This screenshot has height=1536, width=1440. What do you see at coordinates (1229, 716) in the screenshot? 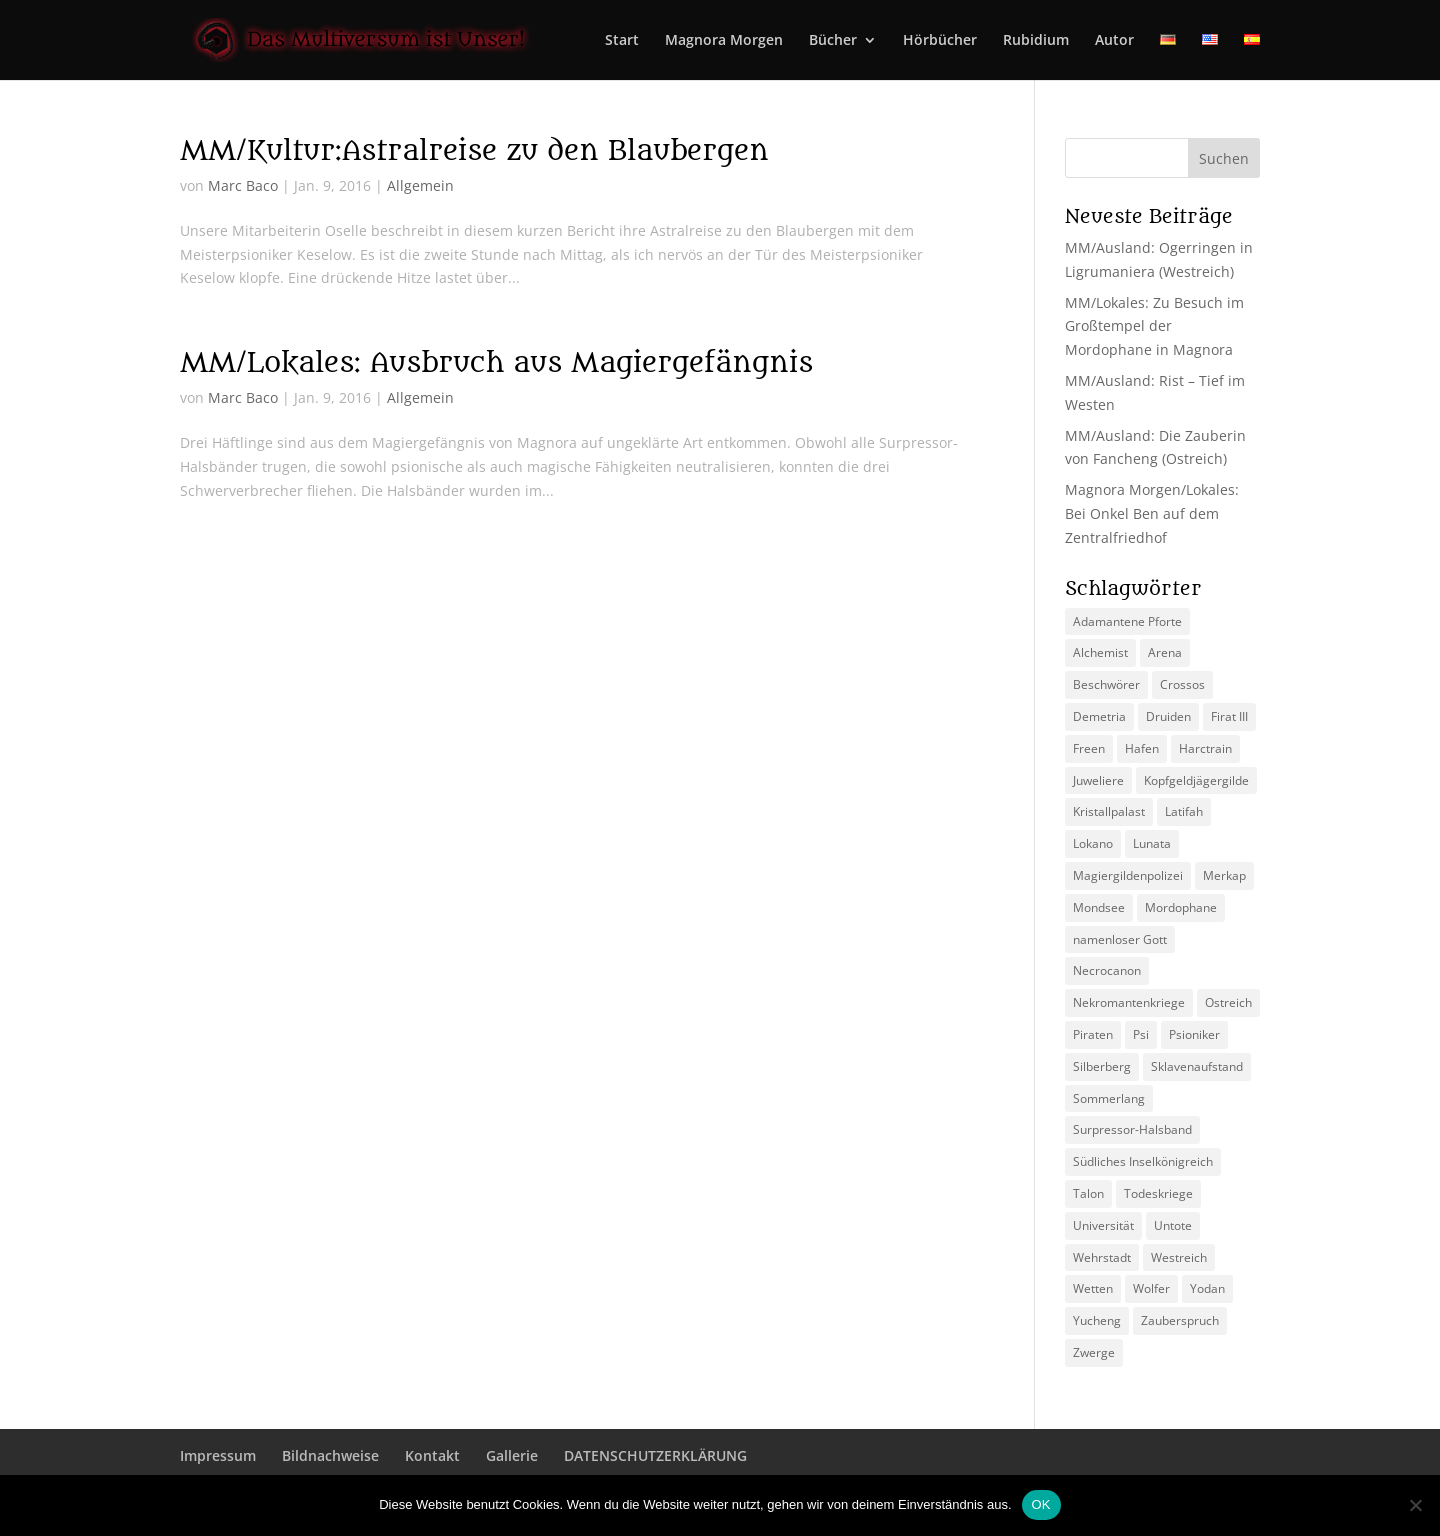
I see `Firat III [Firat III (3 Einträge)]` at bounding box center [1229, 716].